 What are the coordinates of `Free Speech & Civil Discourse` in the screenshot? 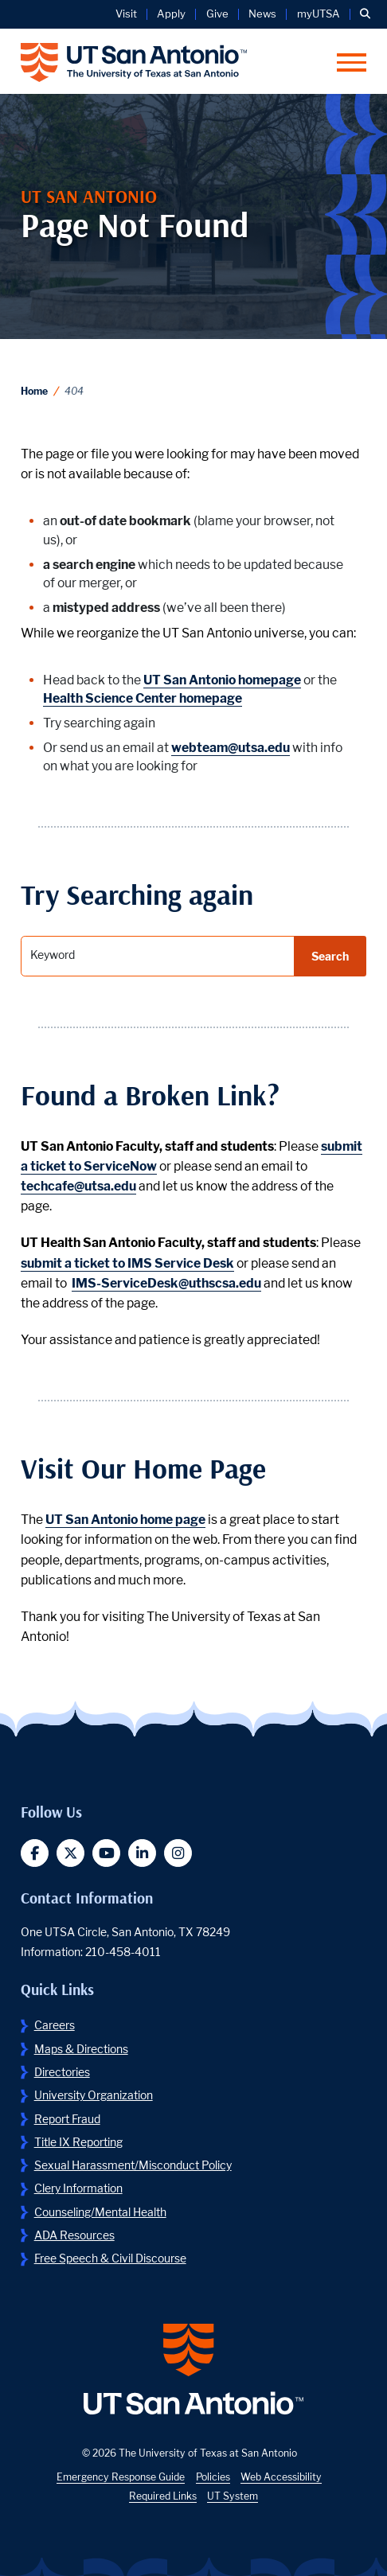 It's located at (110, 2258).